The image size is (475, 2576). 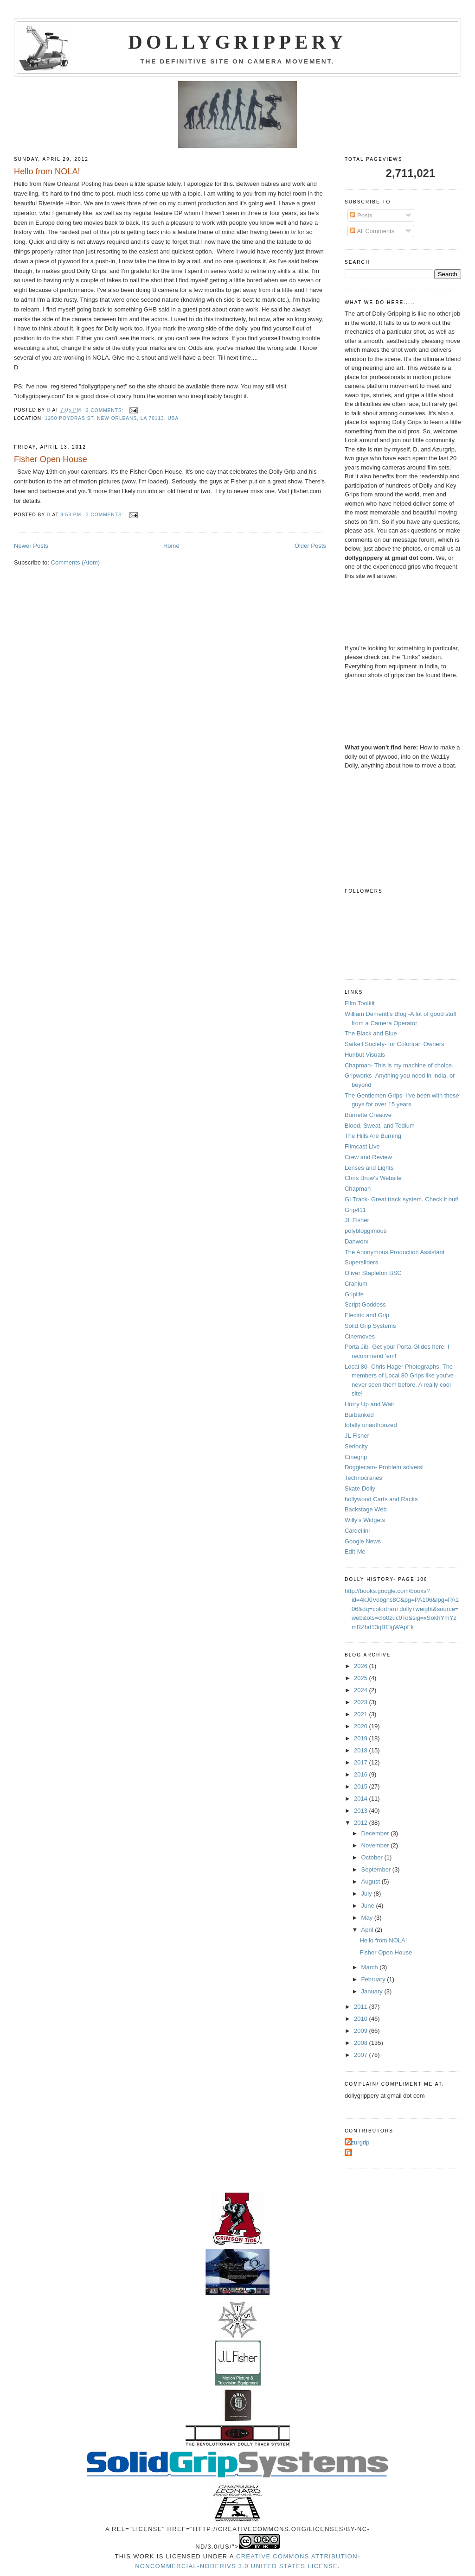 I want to click on 2020, so click(x=361, y=1726).